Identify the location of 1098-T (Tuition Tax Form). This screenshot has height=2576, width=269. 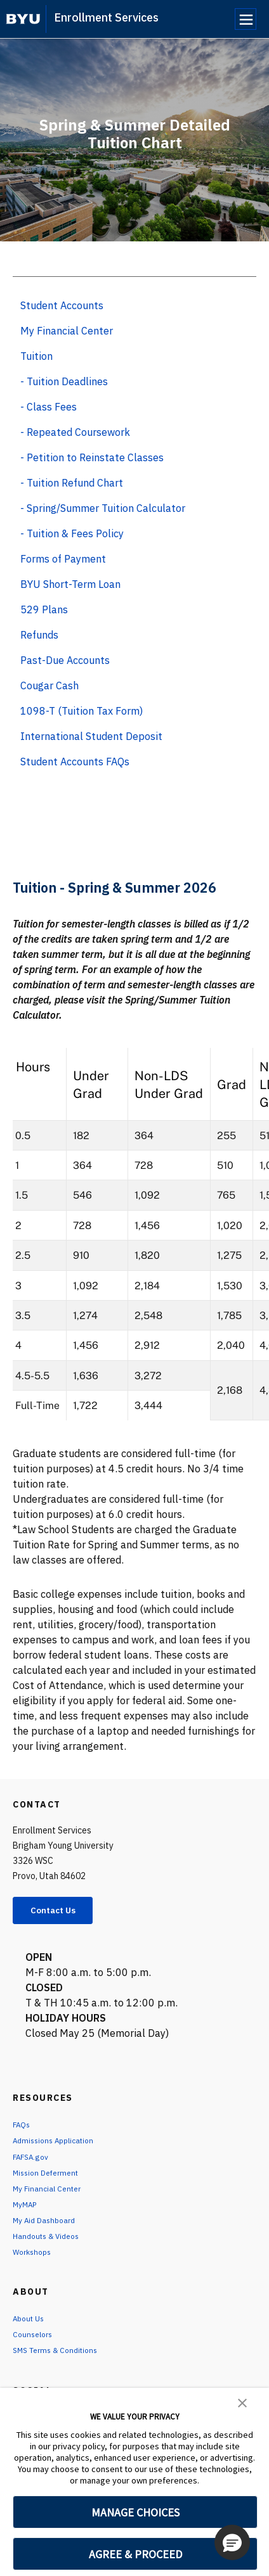
(81, 711).